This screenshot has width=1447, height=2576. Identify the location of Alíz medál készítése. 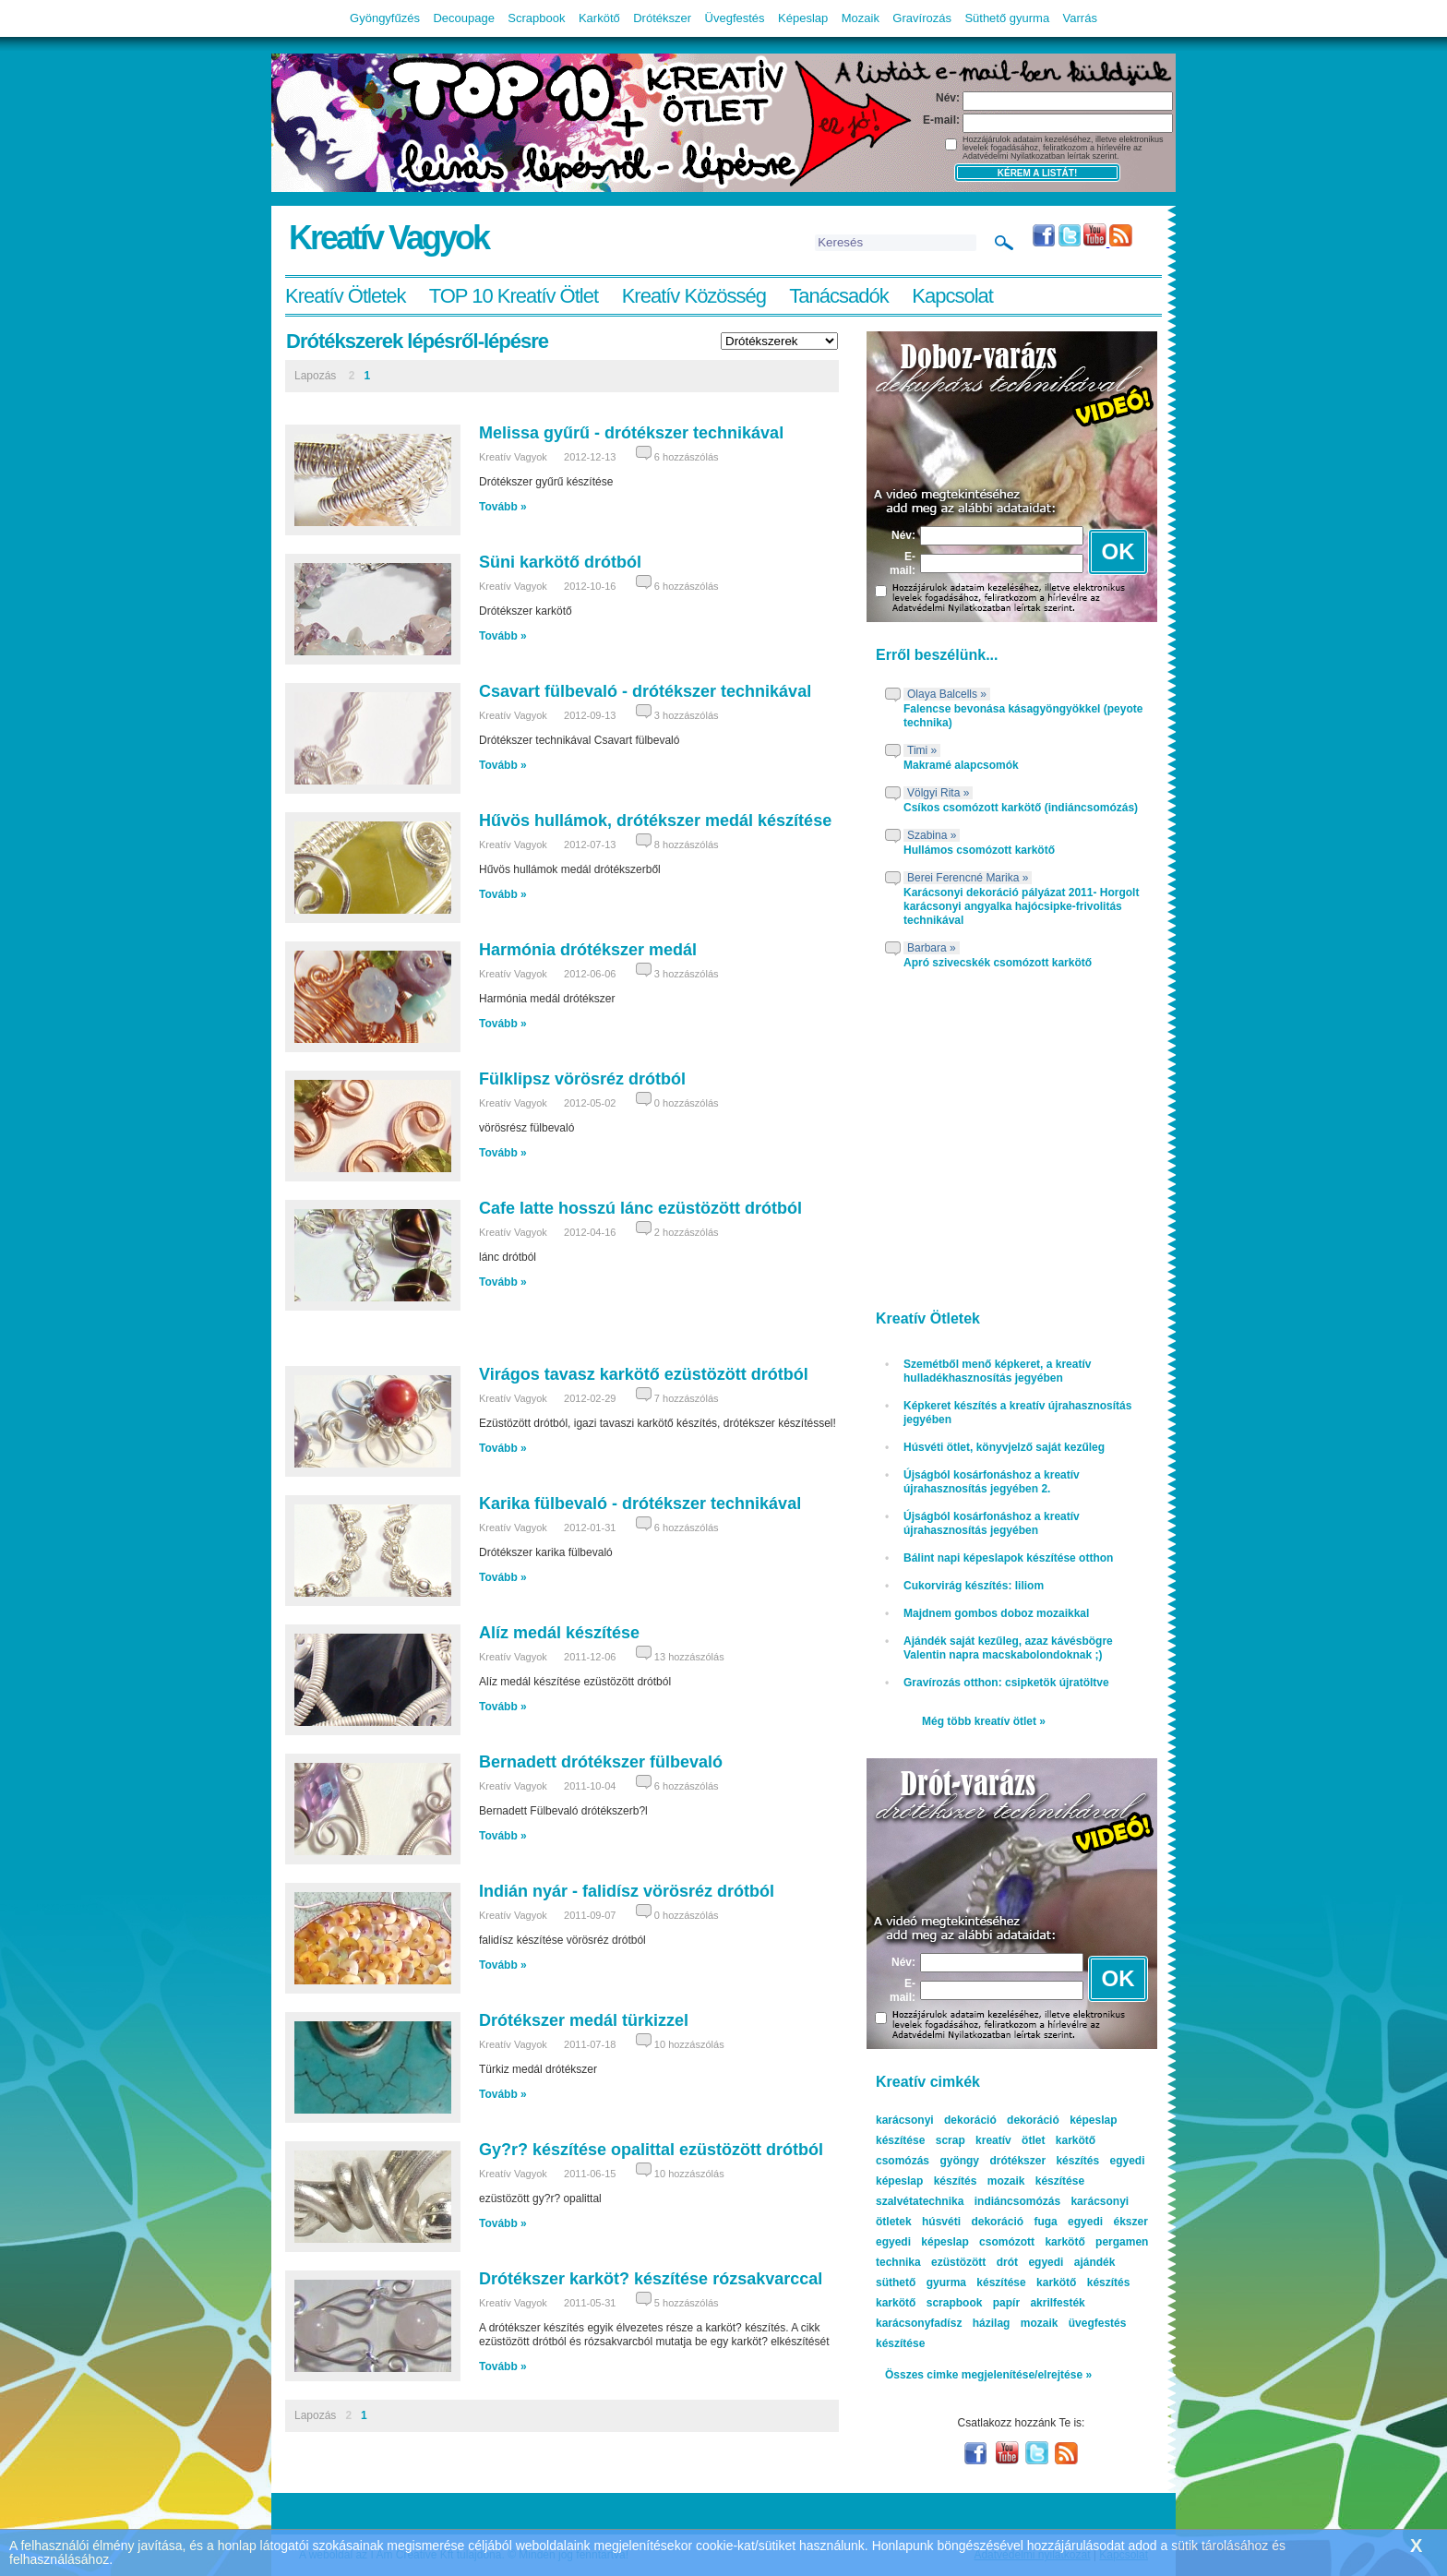
(559, 1632).